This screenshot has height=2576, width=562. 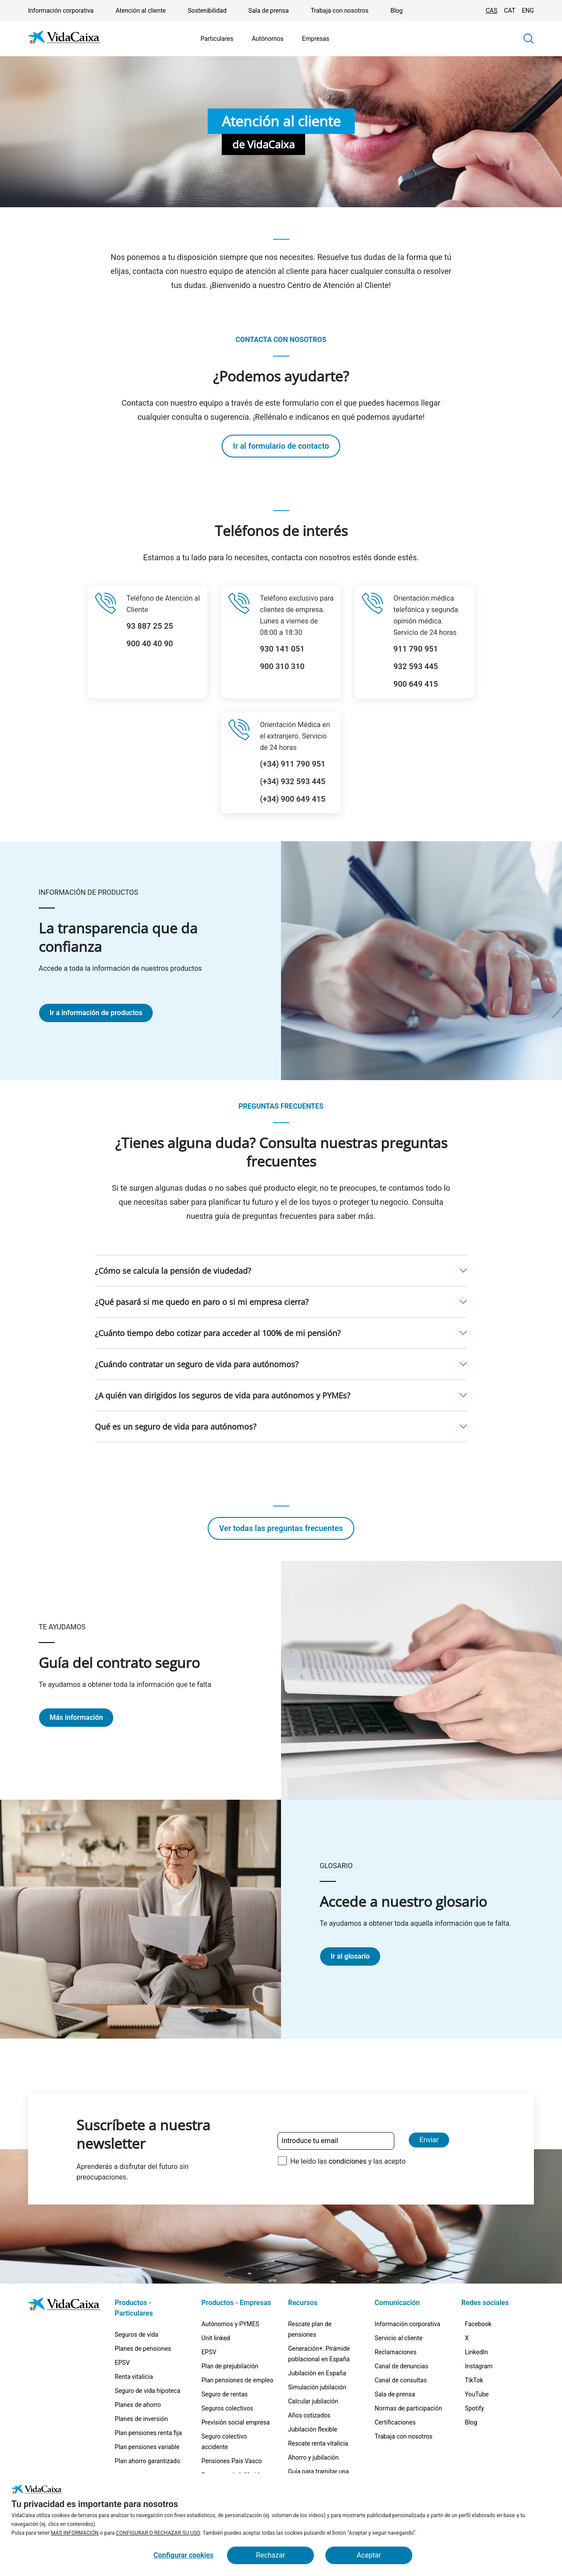 What do you see at coordinates (281, 445) in the screenshot?
I see `Ir al formulario de contacto [Ir a la página Ir al formulario de contacto]` at bounding box center [281, 445].